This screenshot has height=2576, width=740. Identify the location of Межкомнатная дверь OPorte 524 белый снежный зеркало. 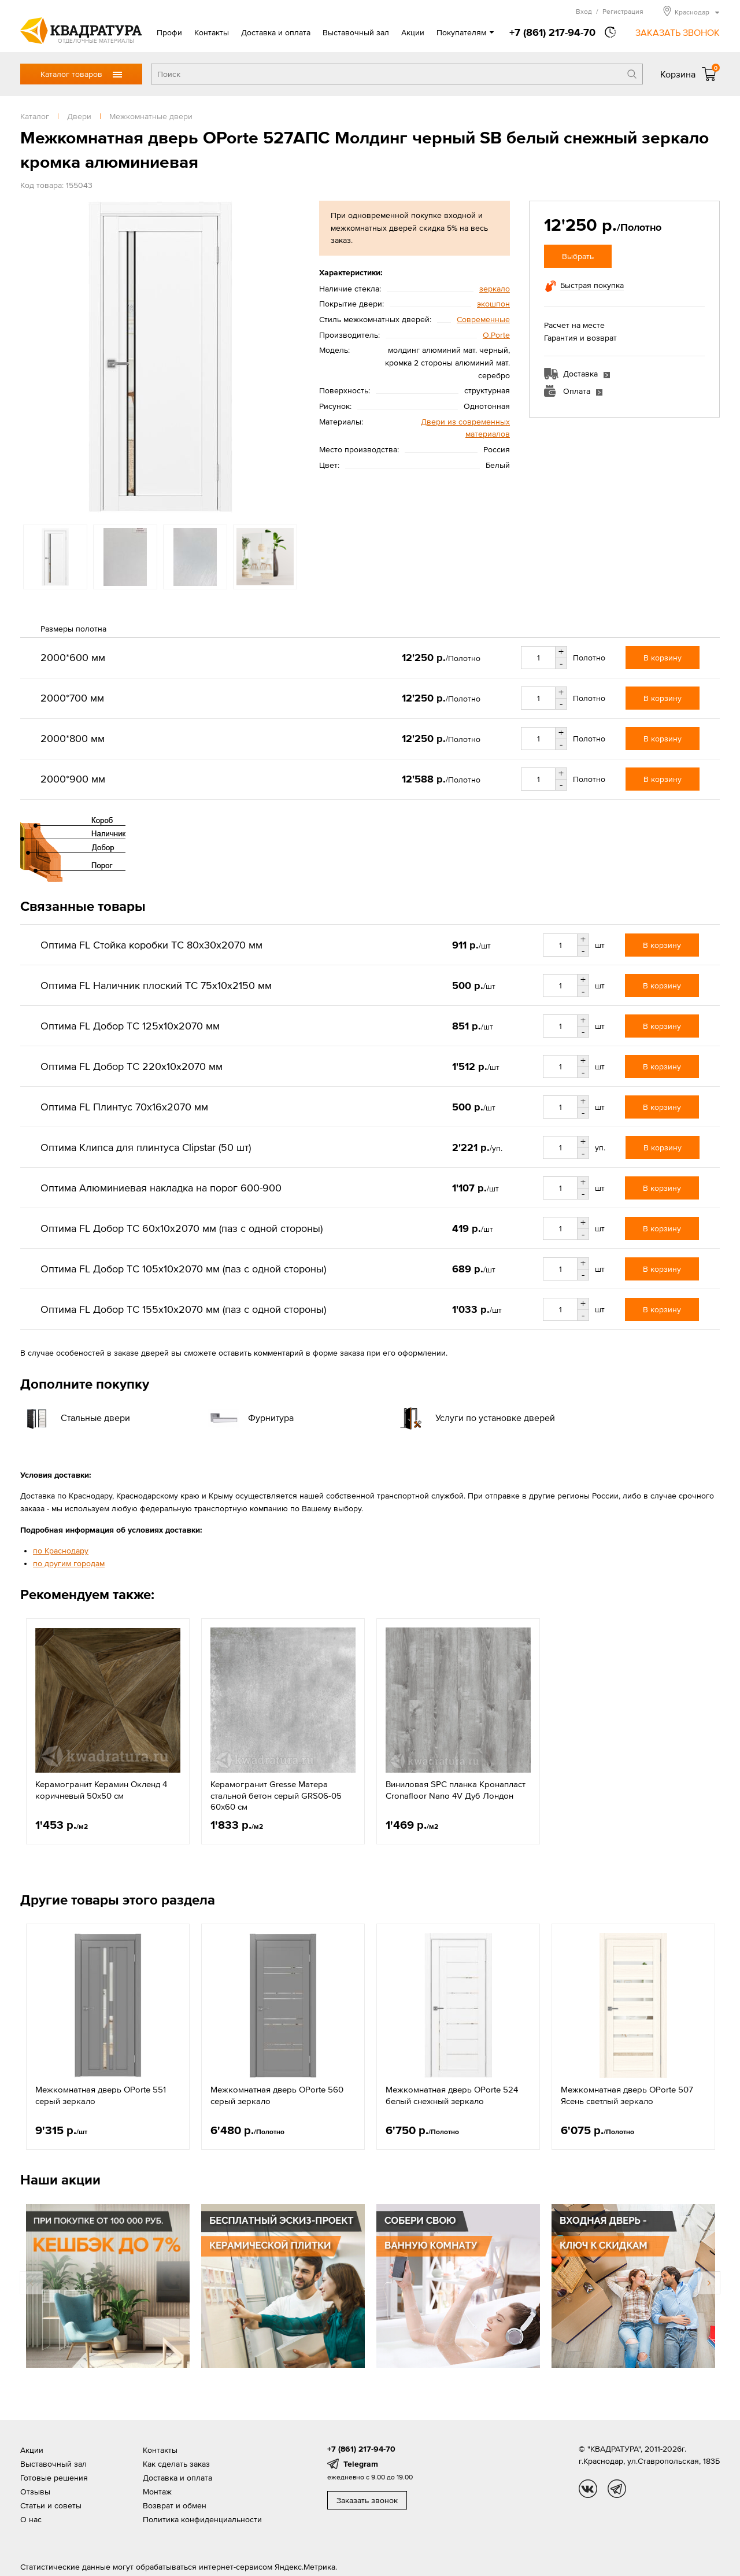
(452, 2095).